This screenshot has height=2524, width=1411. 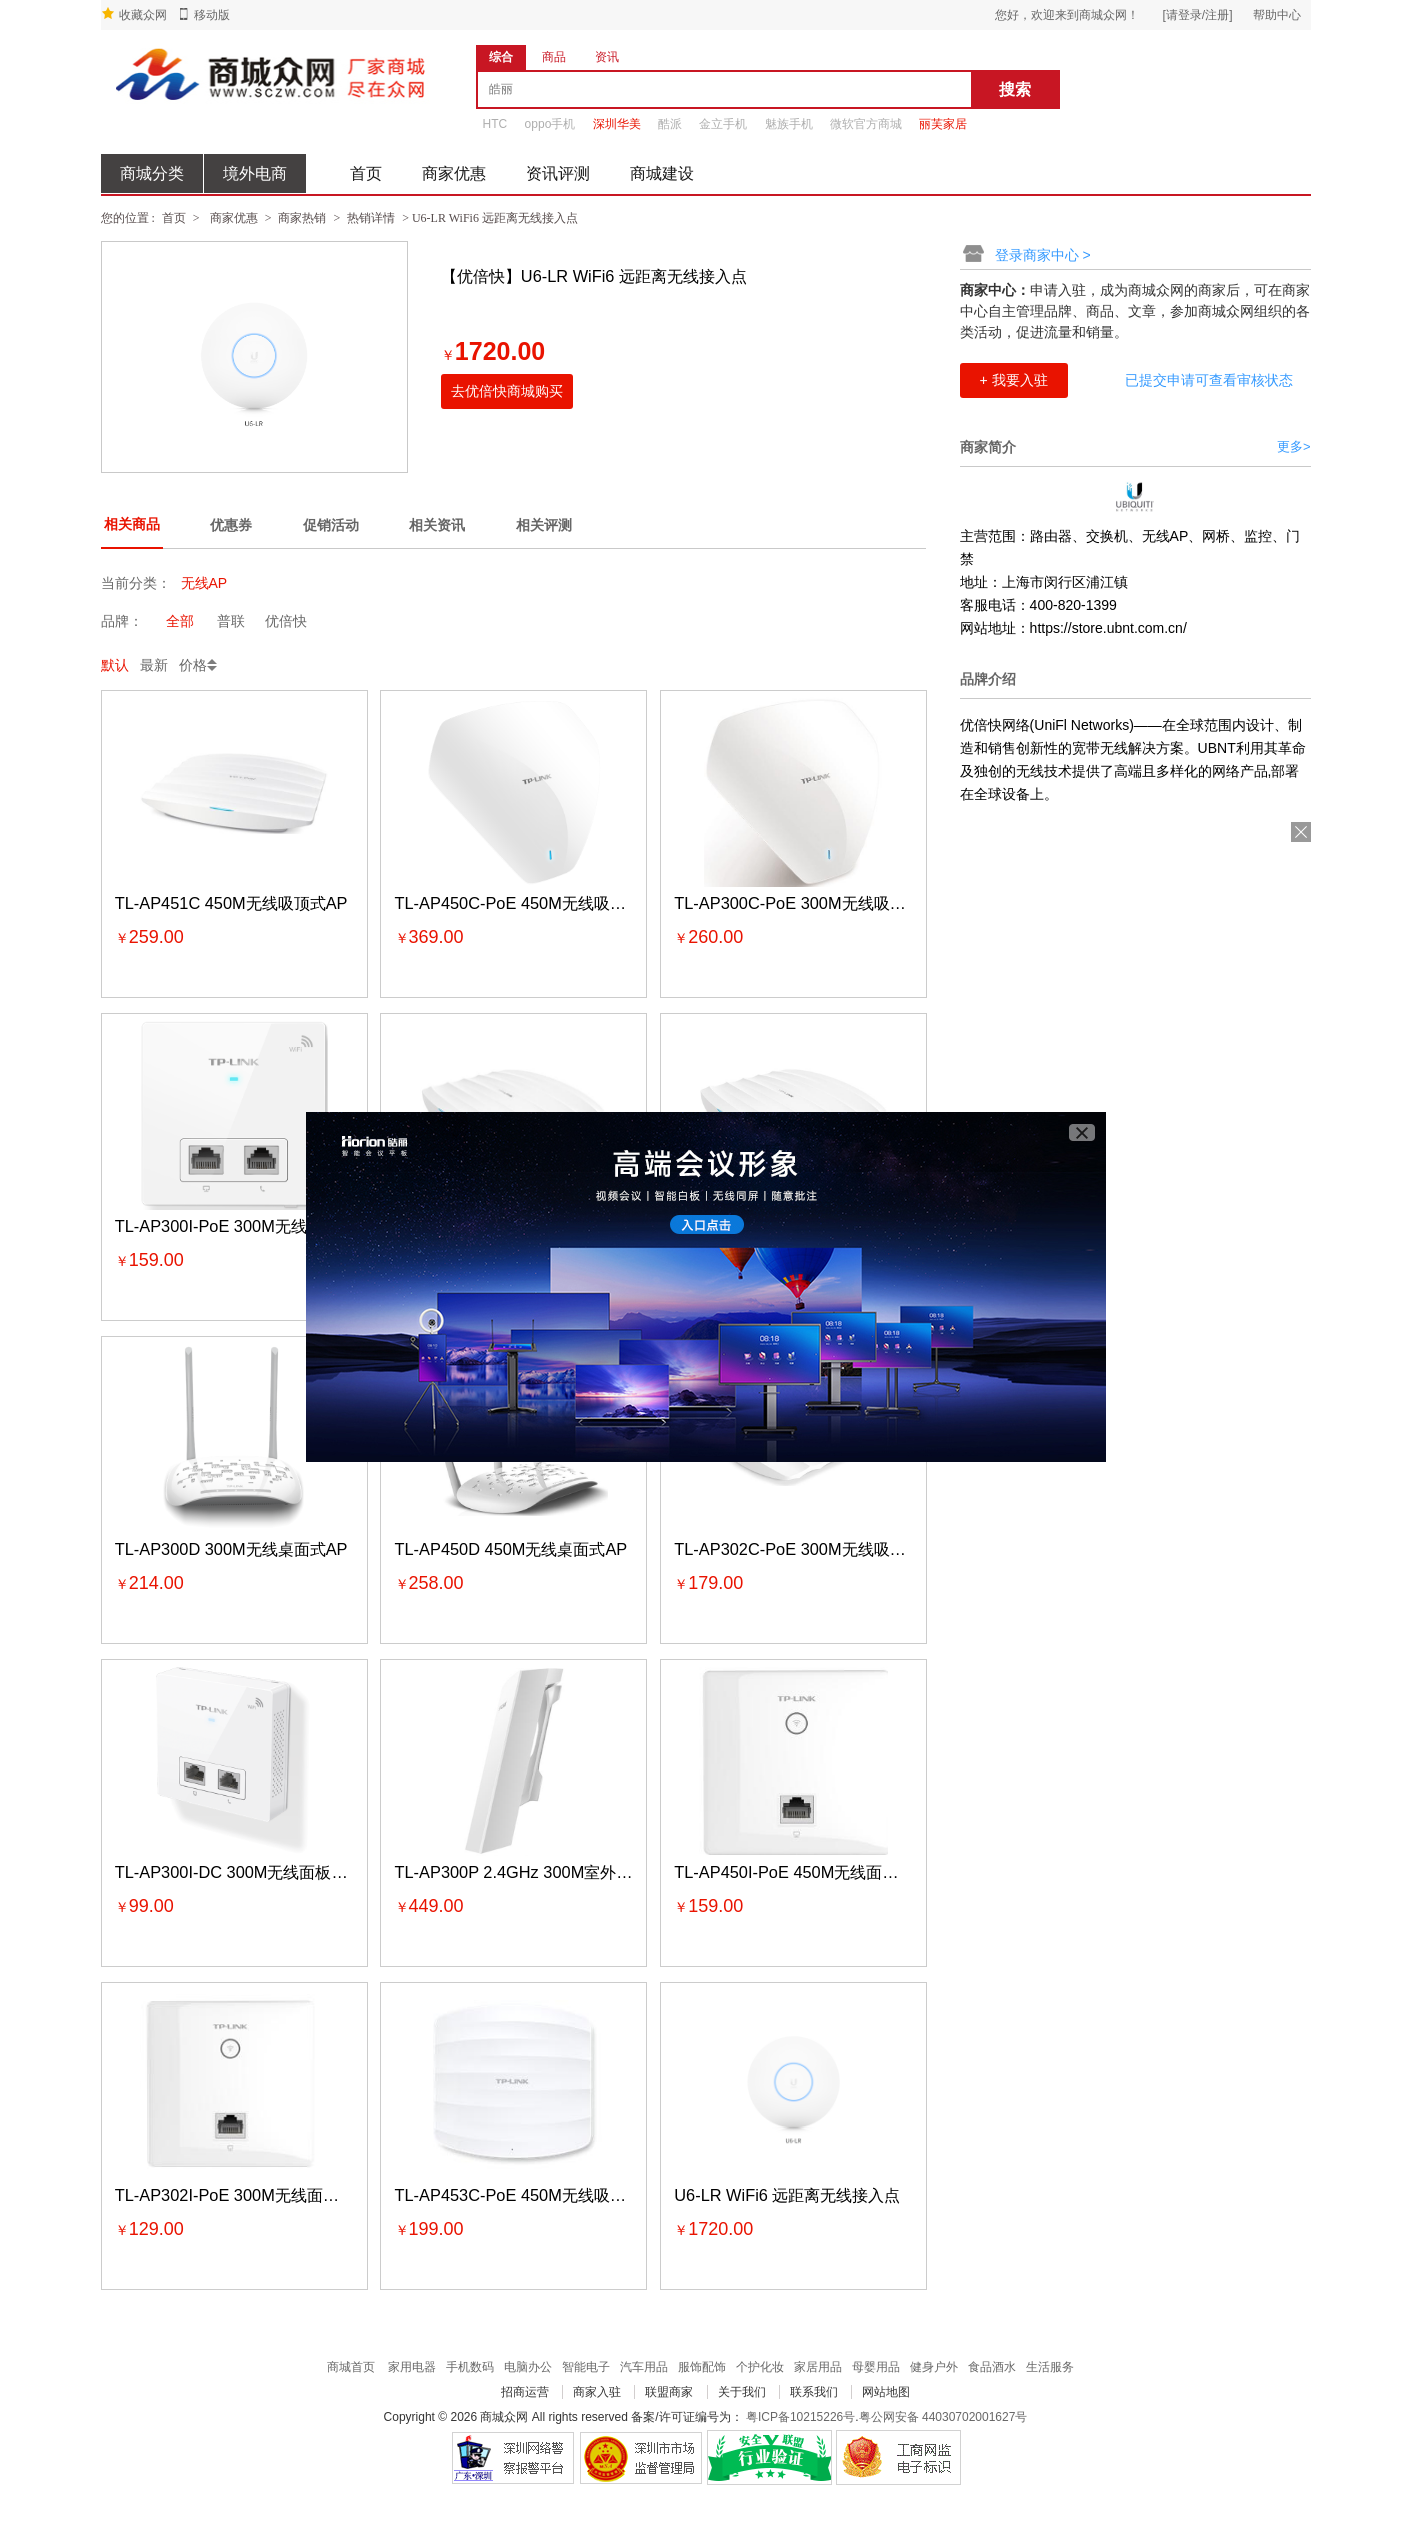 What do you see at coordinates (814, 2392) in the screenshot?
I see `联系我们` at bounding box center [814, 2392].